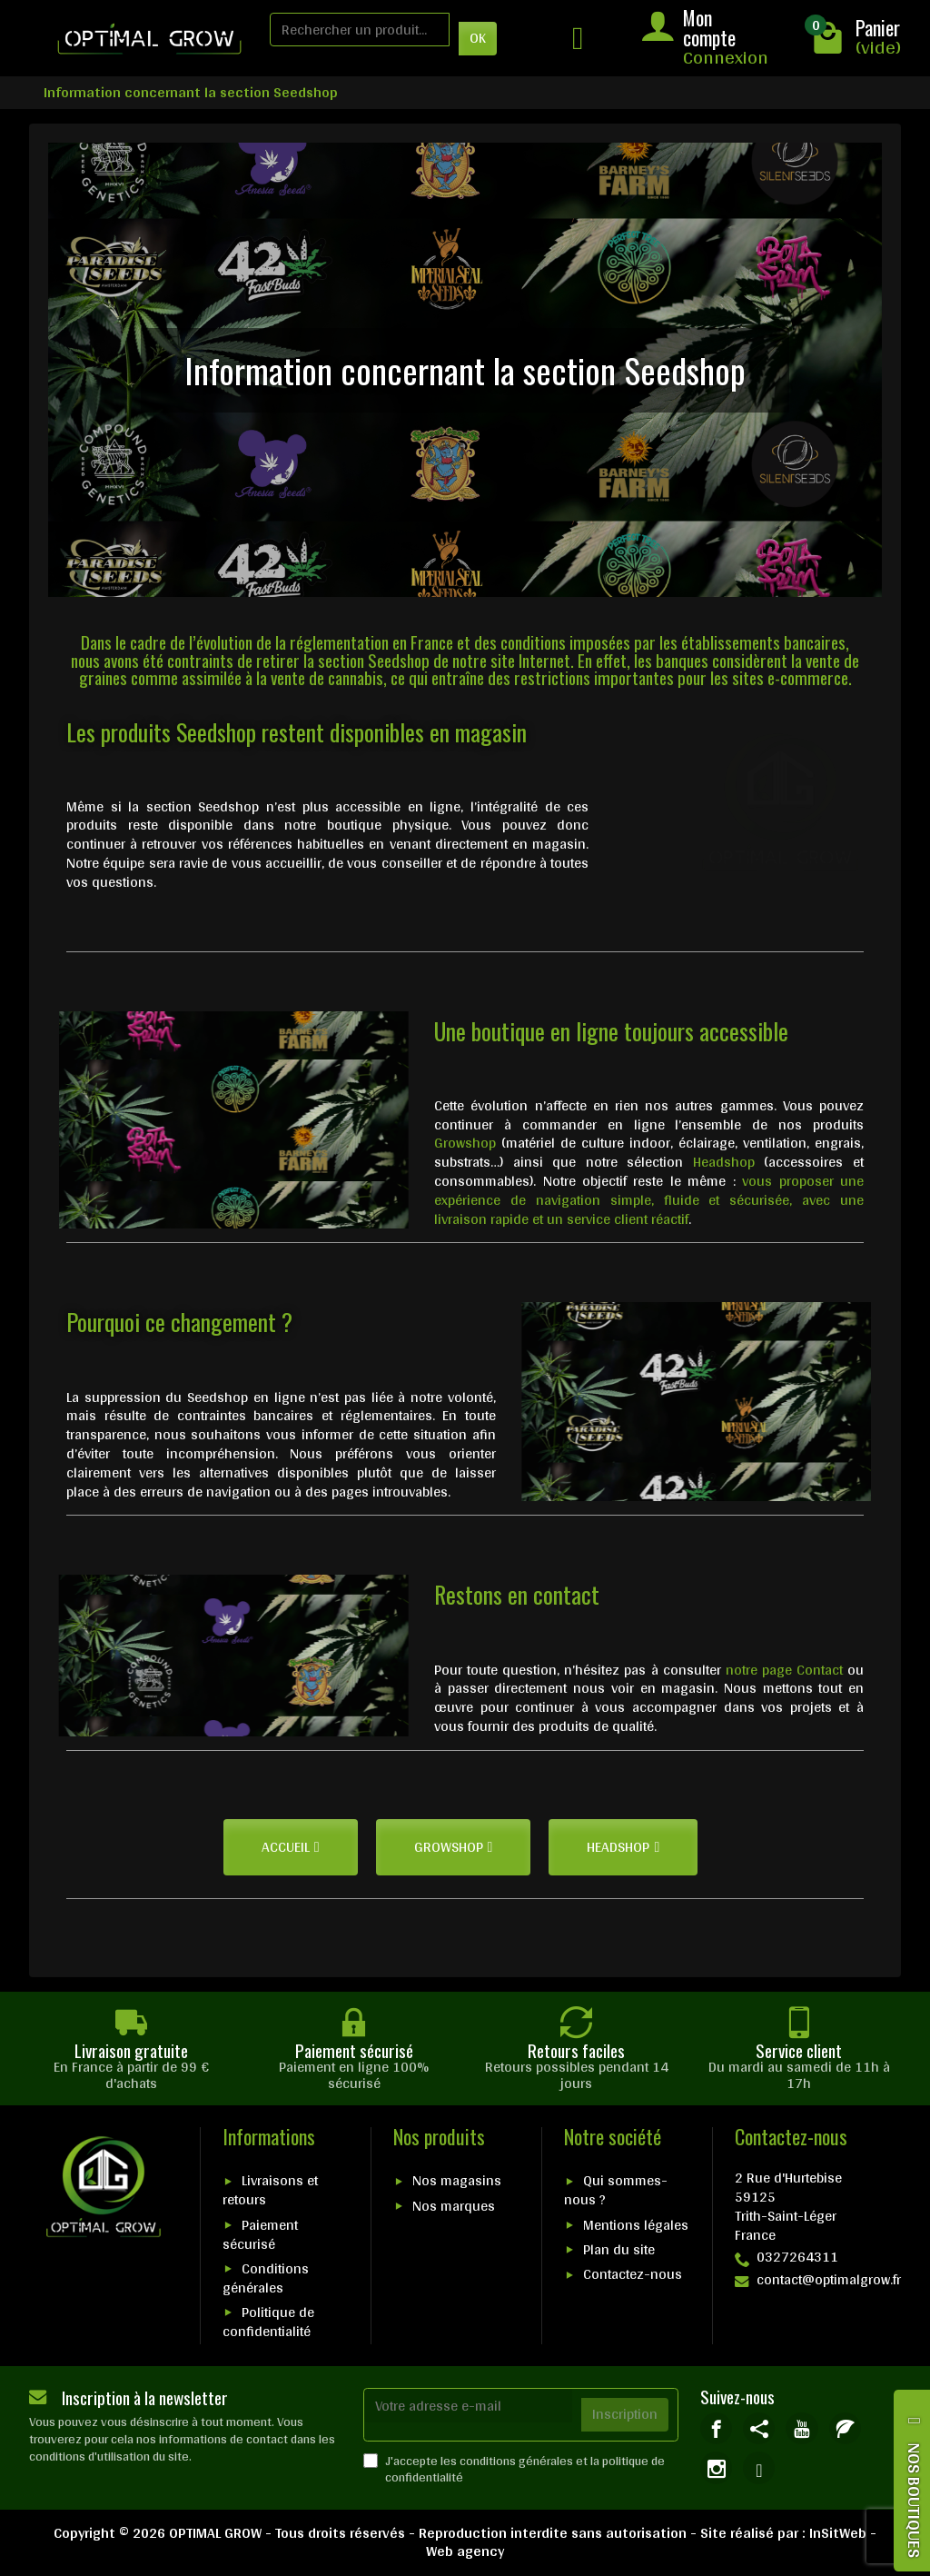 The height and width of the screenshot is (2576, 930). I want to click on Qui sommes-nous ?, so click(616, 2190).